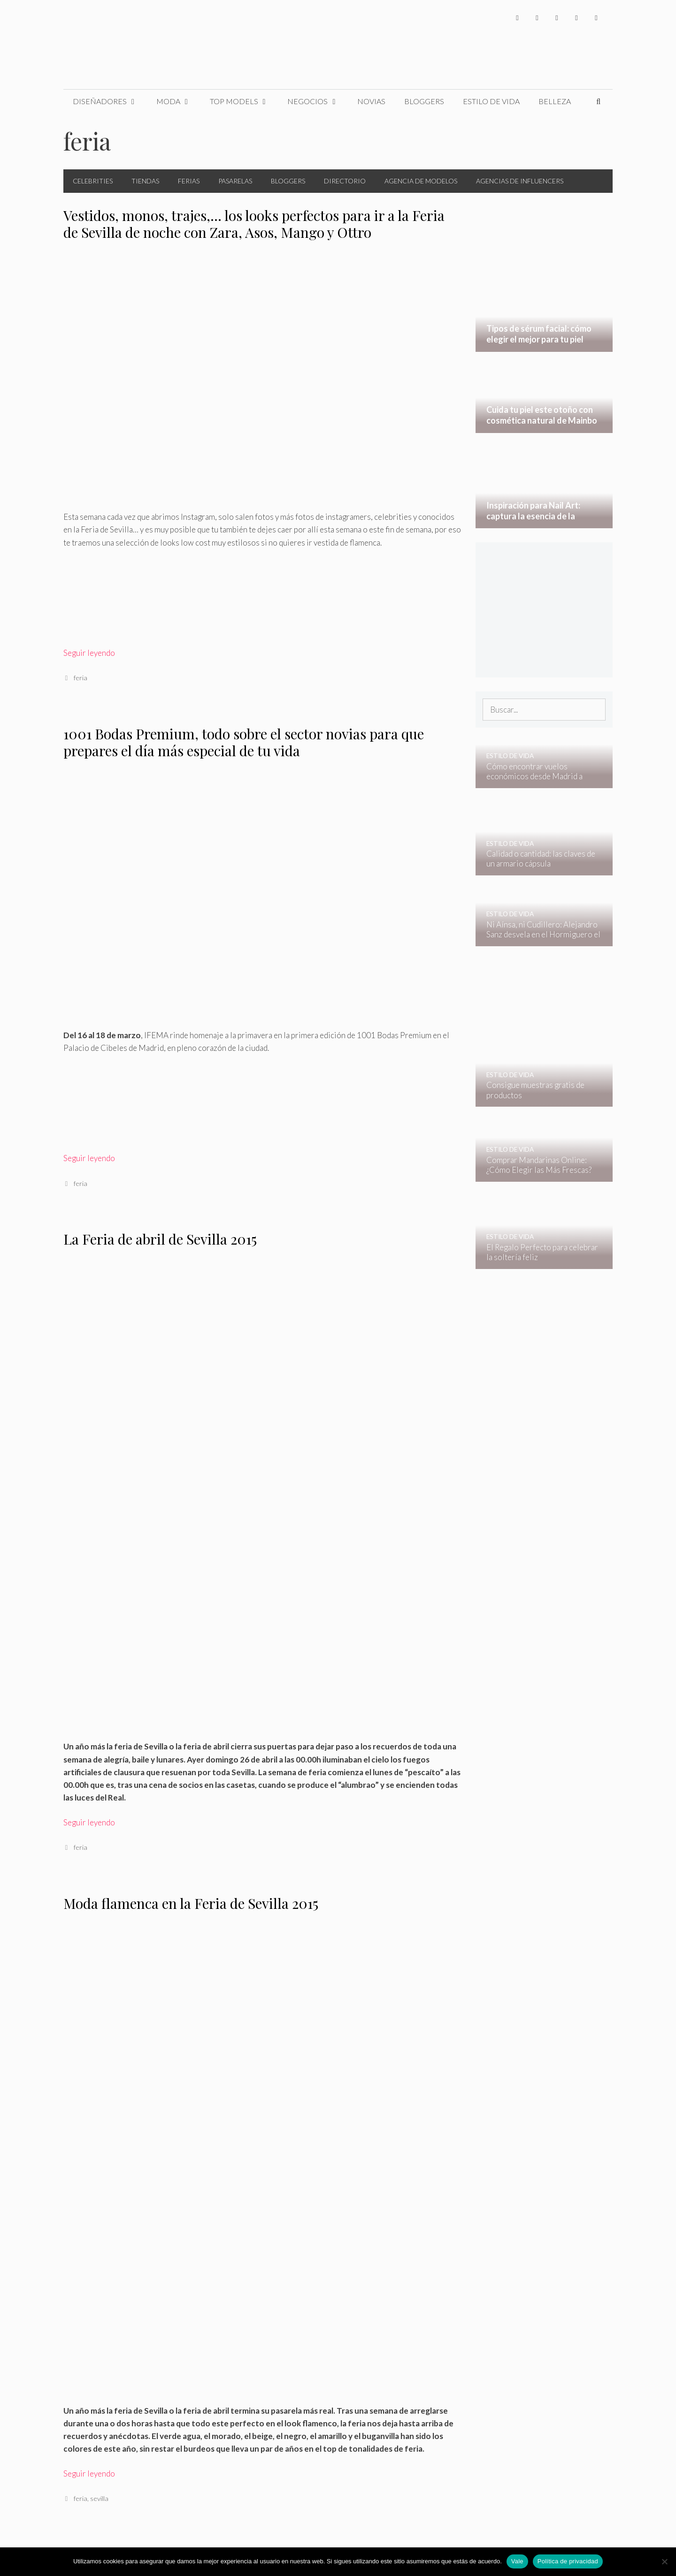 The width and height of the screenshot is (676, 2576). Describe the element at coordinates (317, 101) in the screenshot. I see `Negocios` at that location.